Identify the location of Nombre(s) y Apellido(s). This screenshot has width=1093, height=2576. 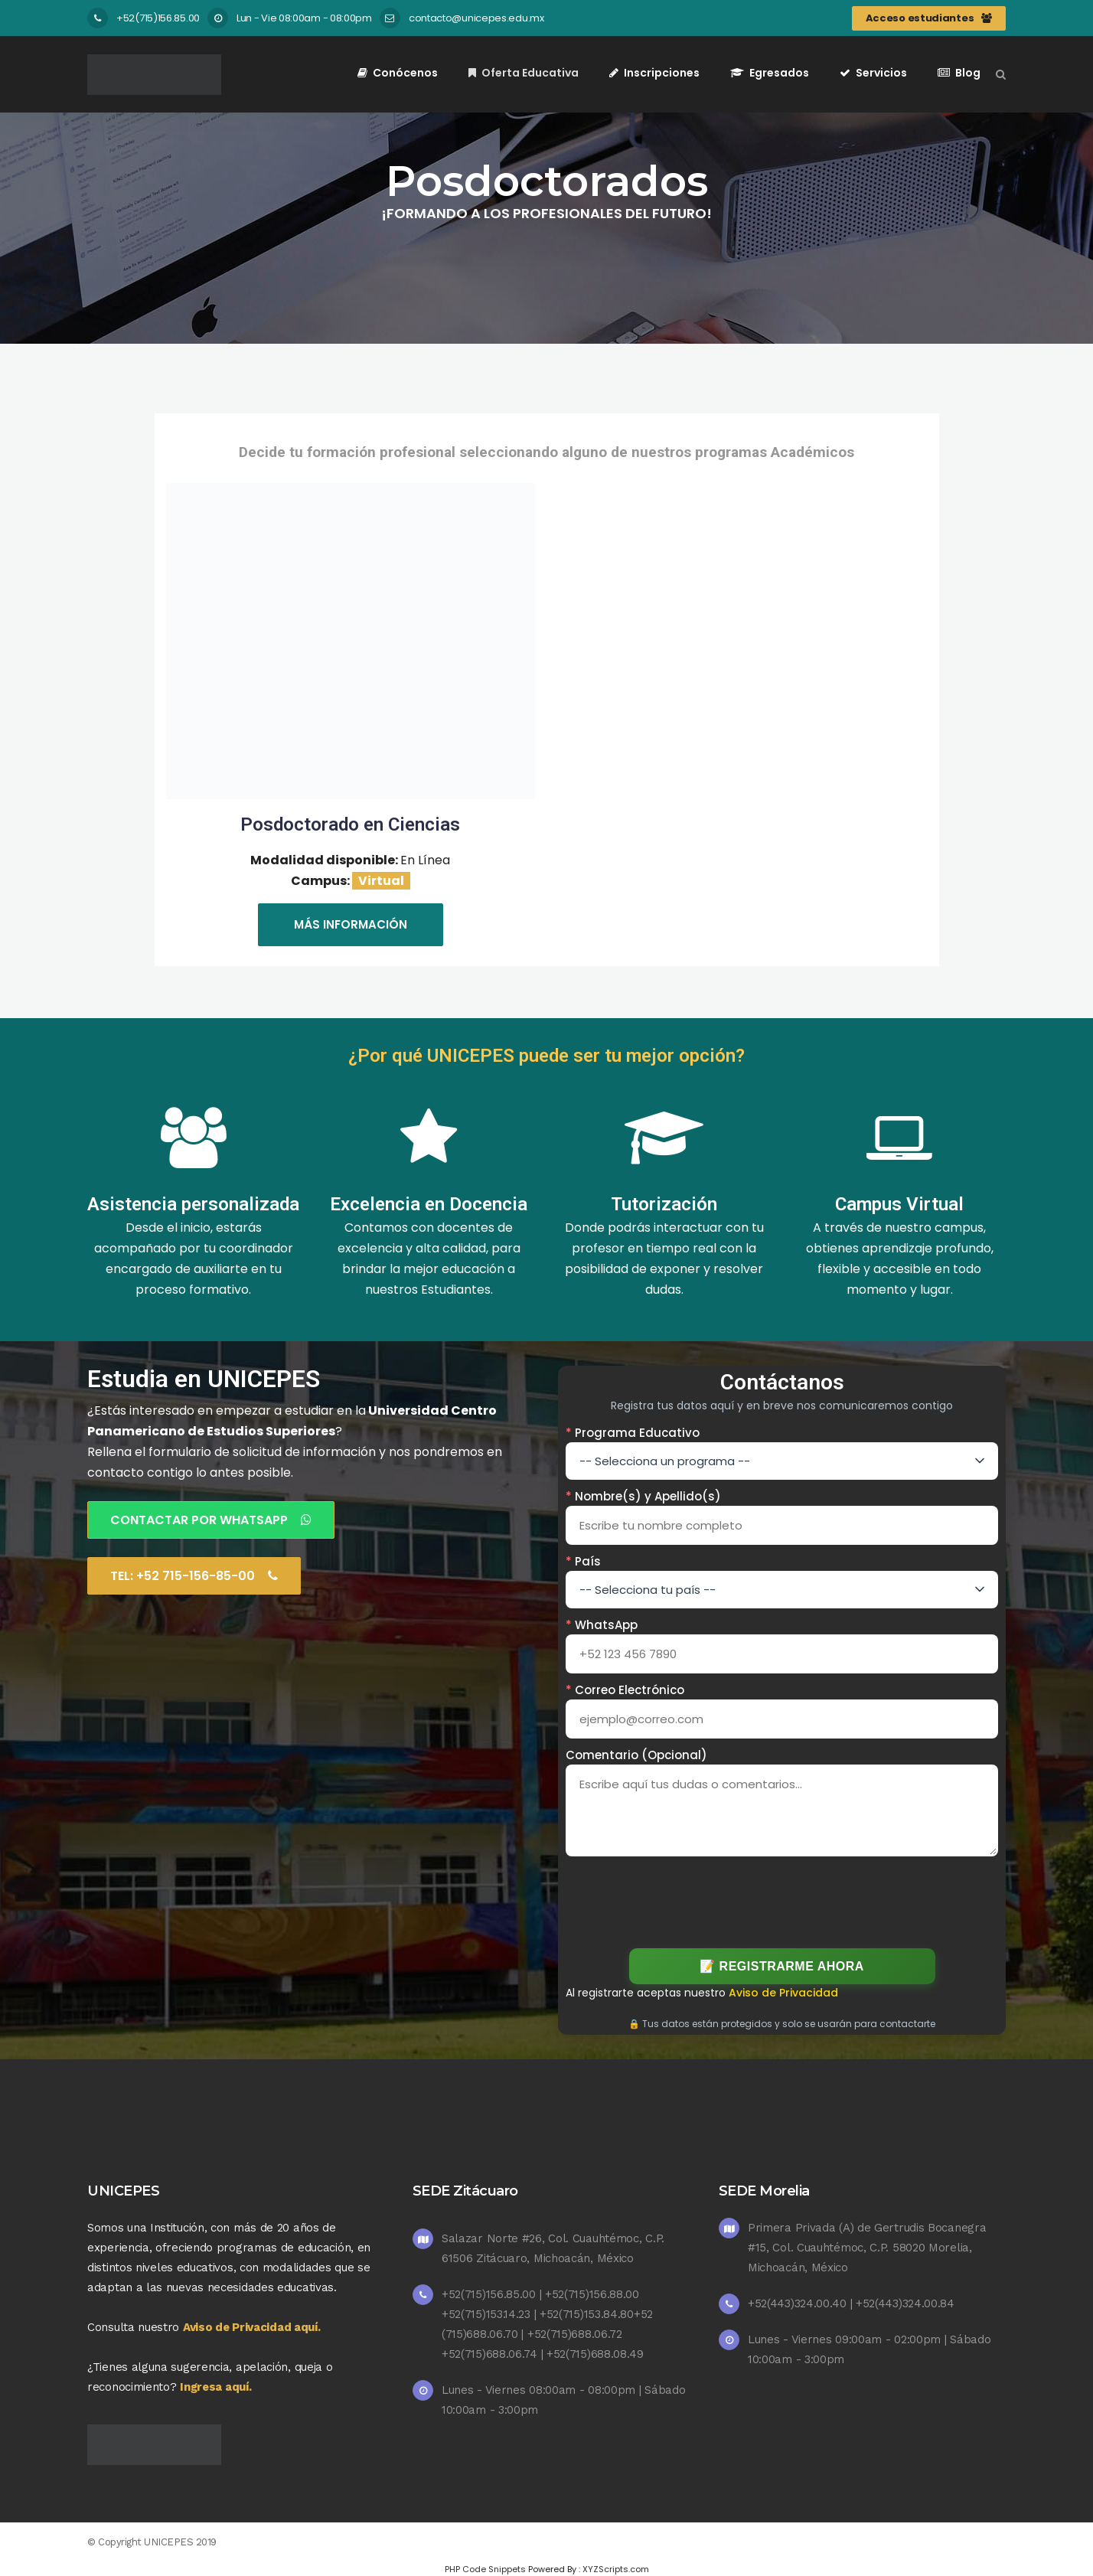
(643, 1496).